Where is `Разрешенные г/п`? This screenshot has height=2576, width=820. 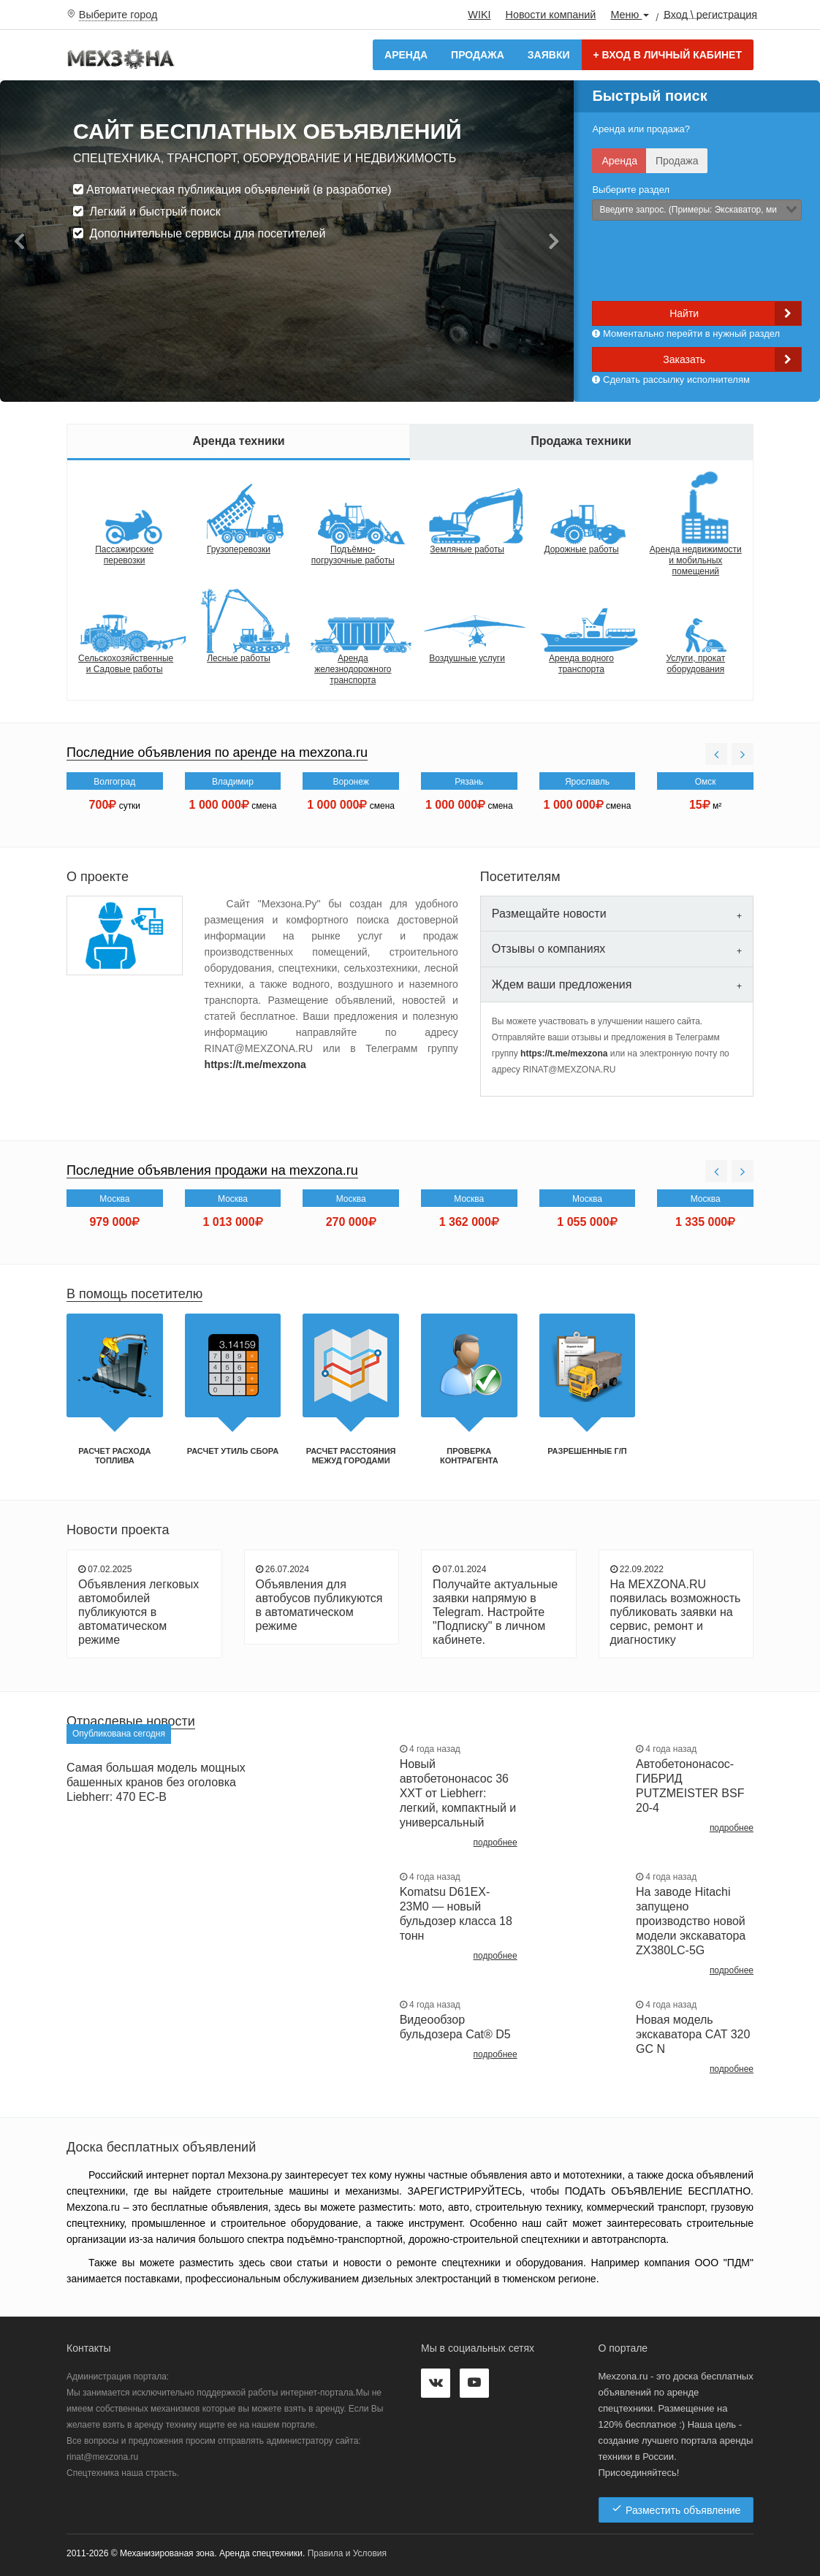
Разрешенные г/п is located at coordinates (587, 1451).